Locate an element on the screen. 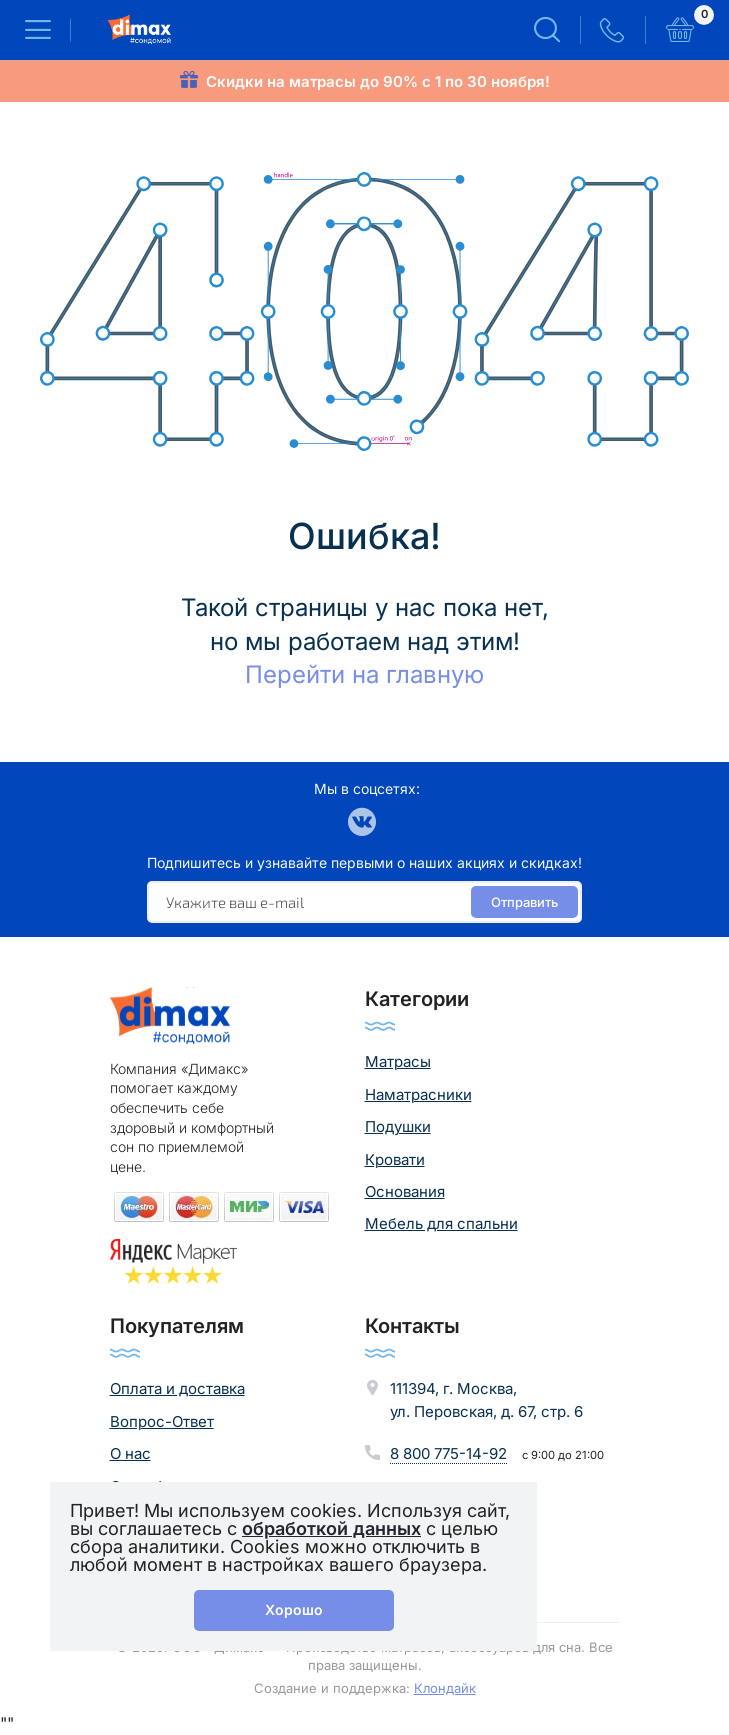 This screenshot has height=1735, width=729. Кровати is located at coordinates (395, 1159).